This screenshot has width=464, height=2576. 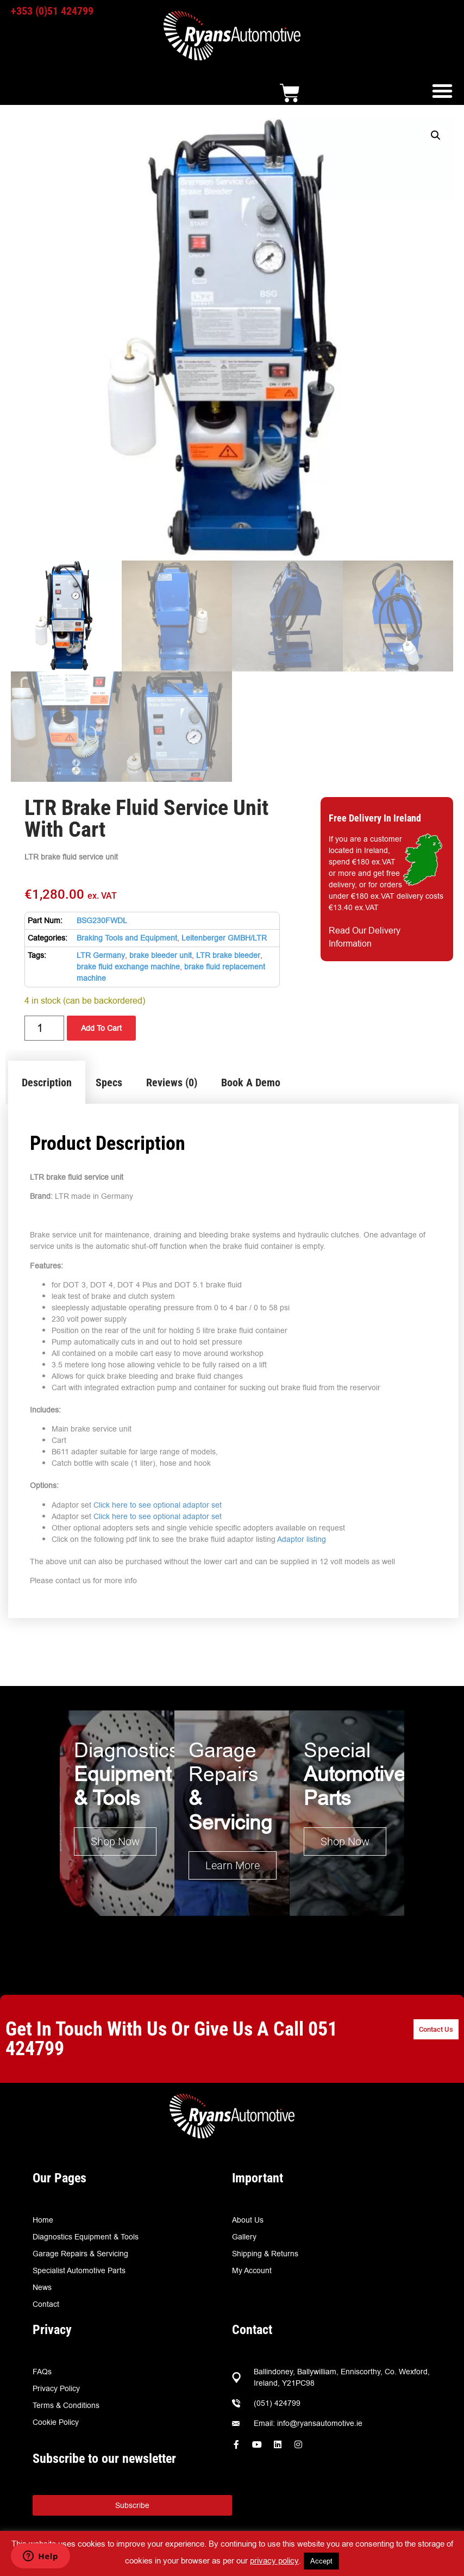 What do you see at coordinates (101, 955) in the screenshot?
I see `LTR Germany` at bounding box center [101, 955].